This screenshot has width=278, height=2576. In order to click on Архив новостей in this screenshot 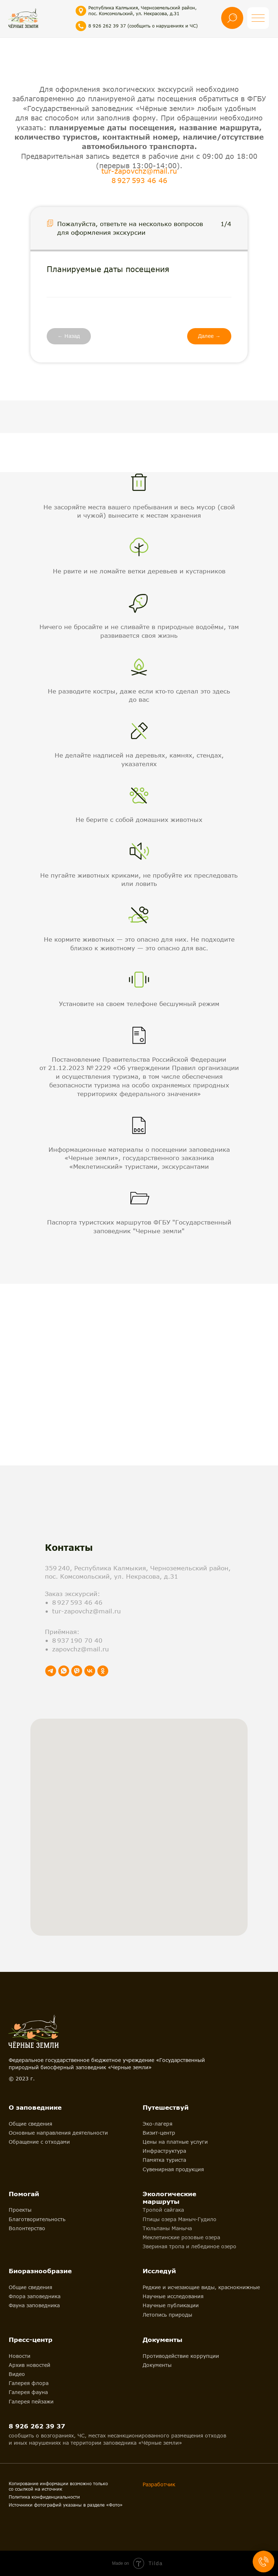, I will do `click(29, 2365)`.